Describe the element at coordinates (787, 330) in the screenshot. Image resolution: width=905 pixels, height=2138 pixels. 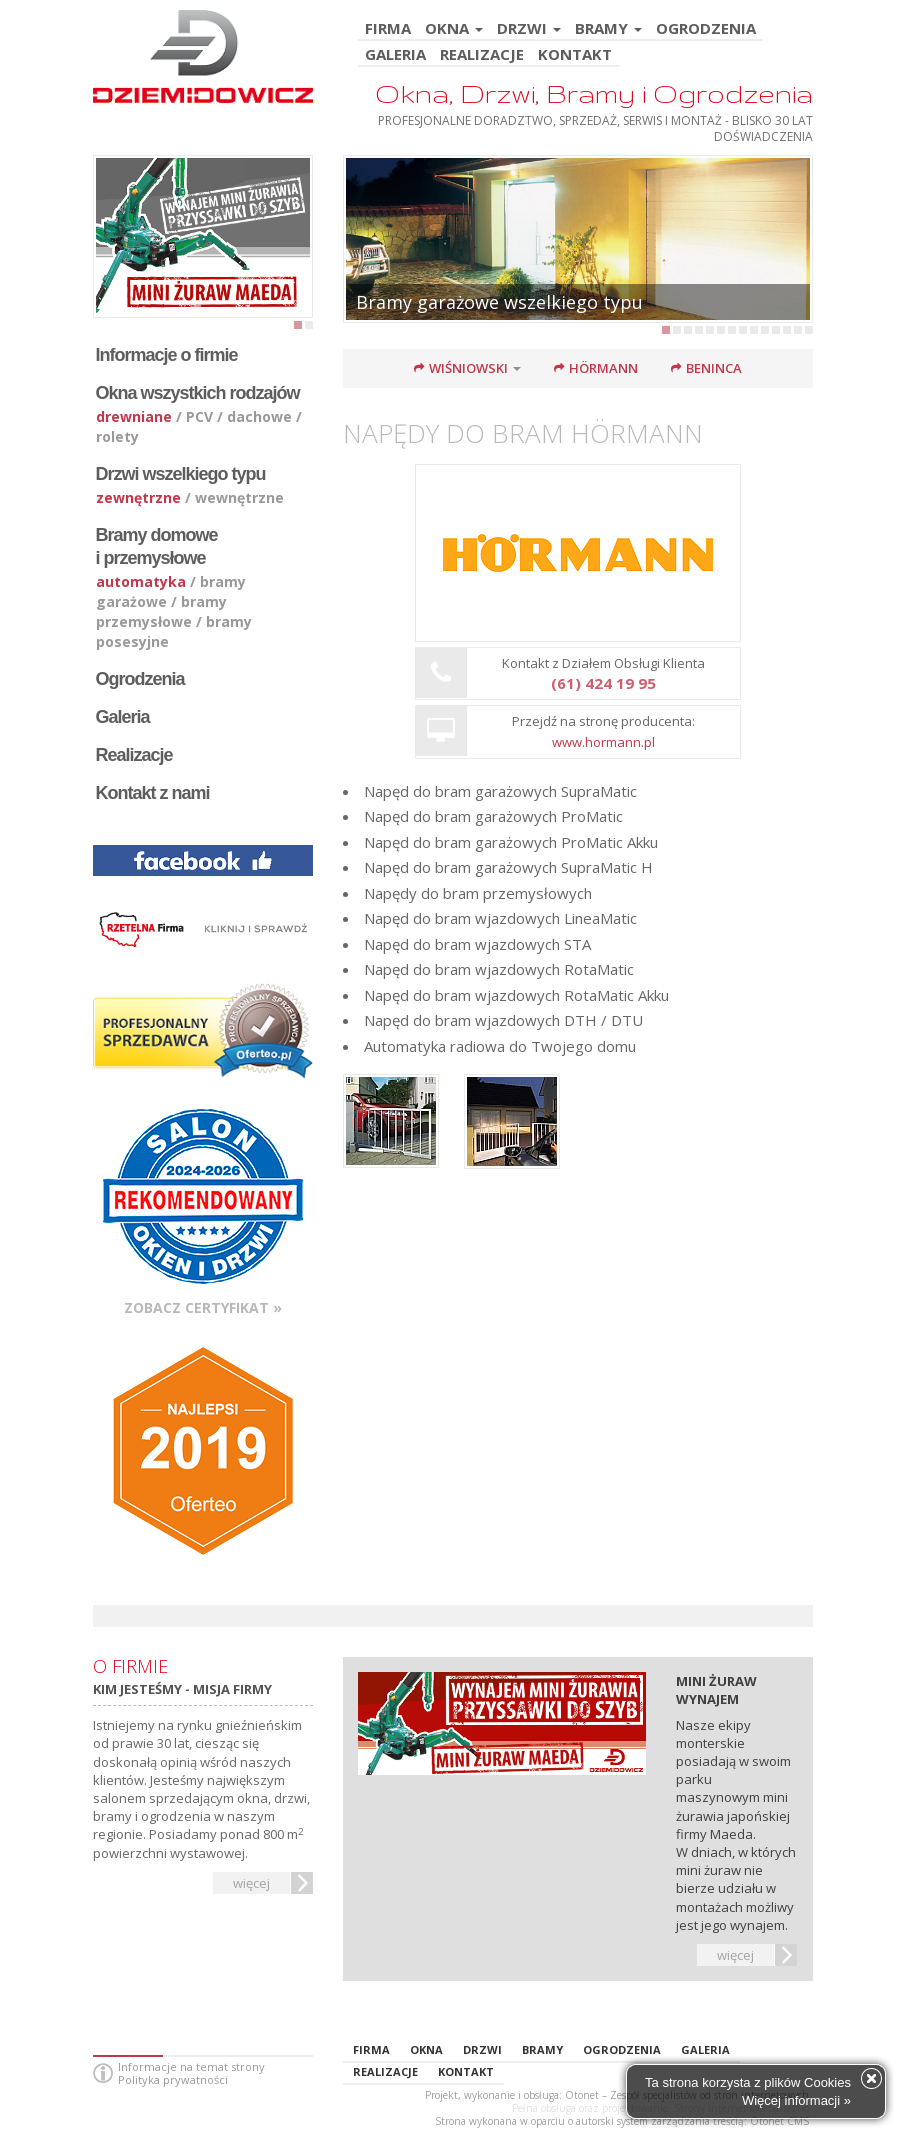
I see `12` at that location.